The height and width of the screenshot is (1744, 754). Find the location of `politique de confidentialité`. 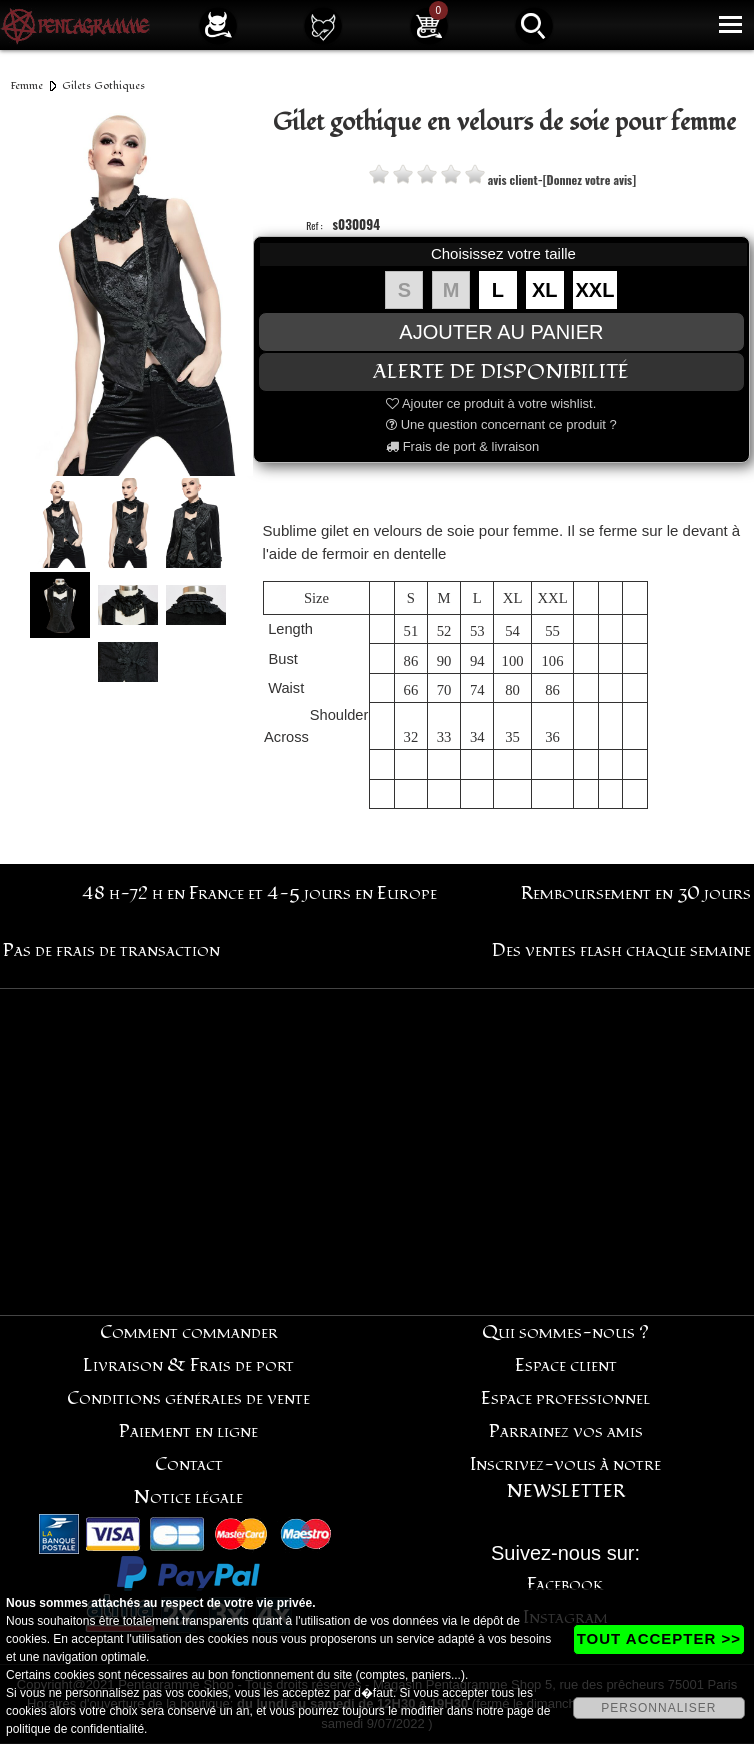

politique de confidentialité is located at coordinates (75, 1729).